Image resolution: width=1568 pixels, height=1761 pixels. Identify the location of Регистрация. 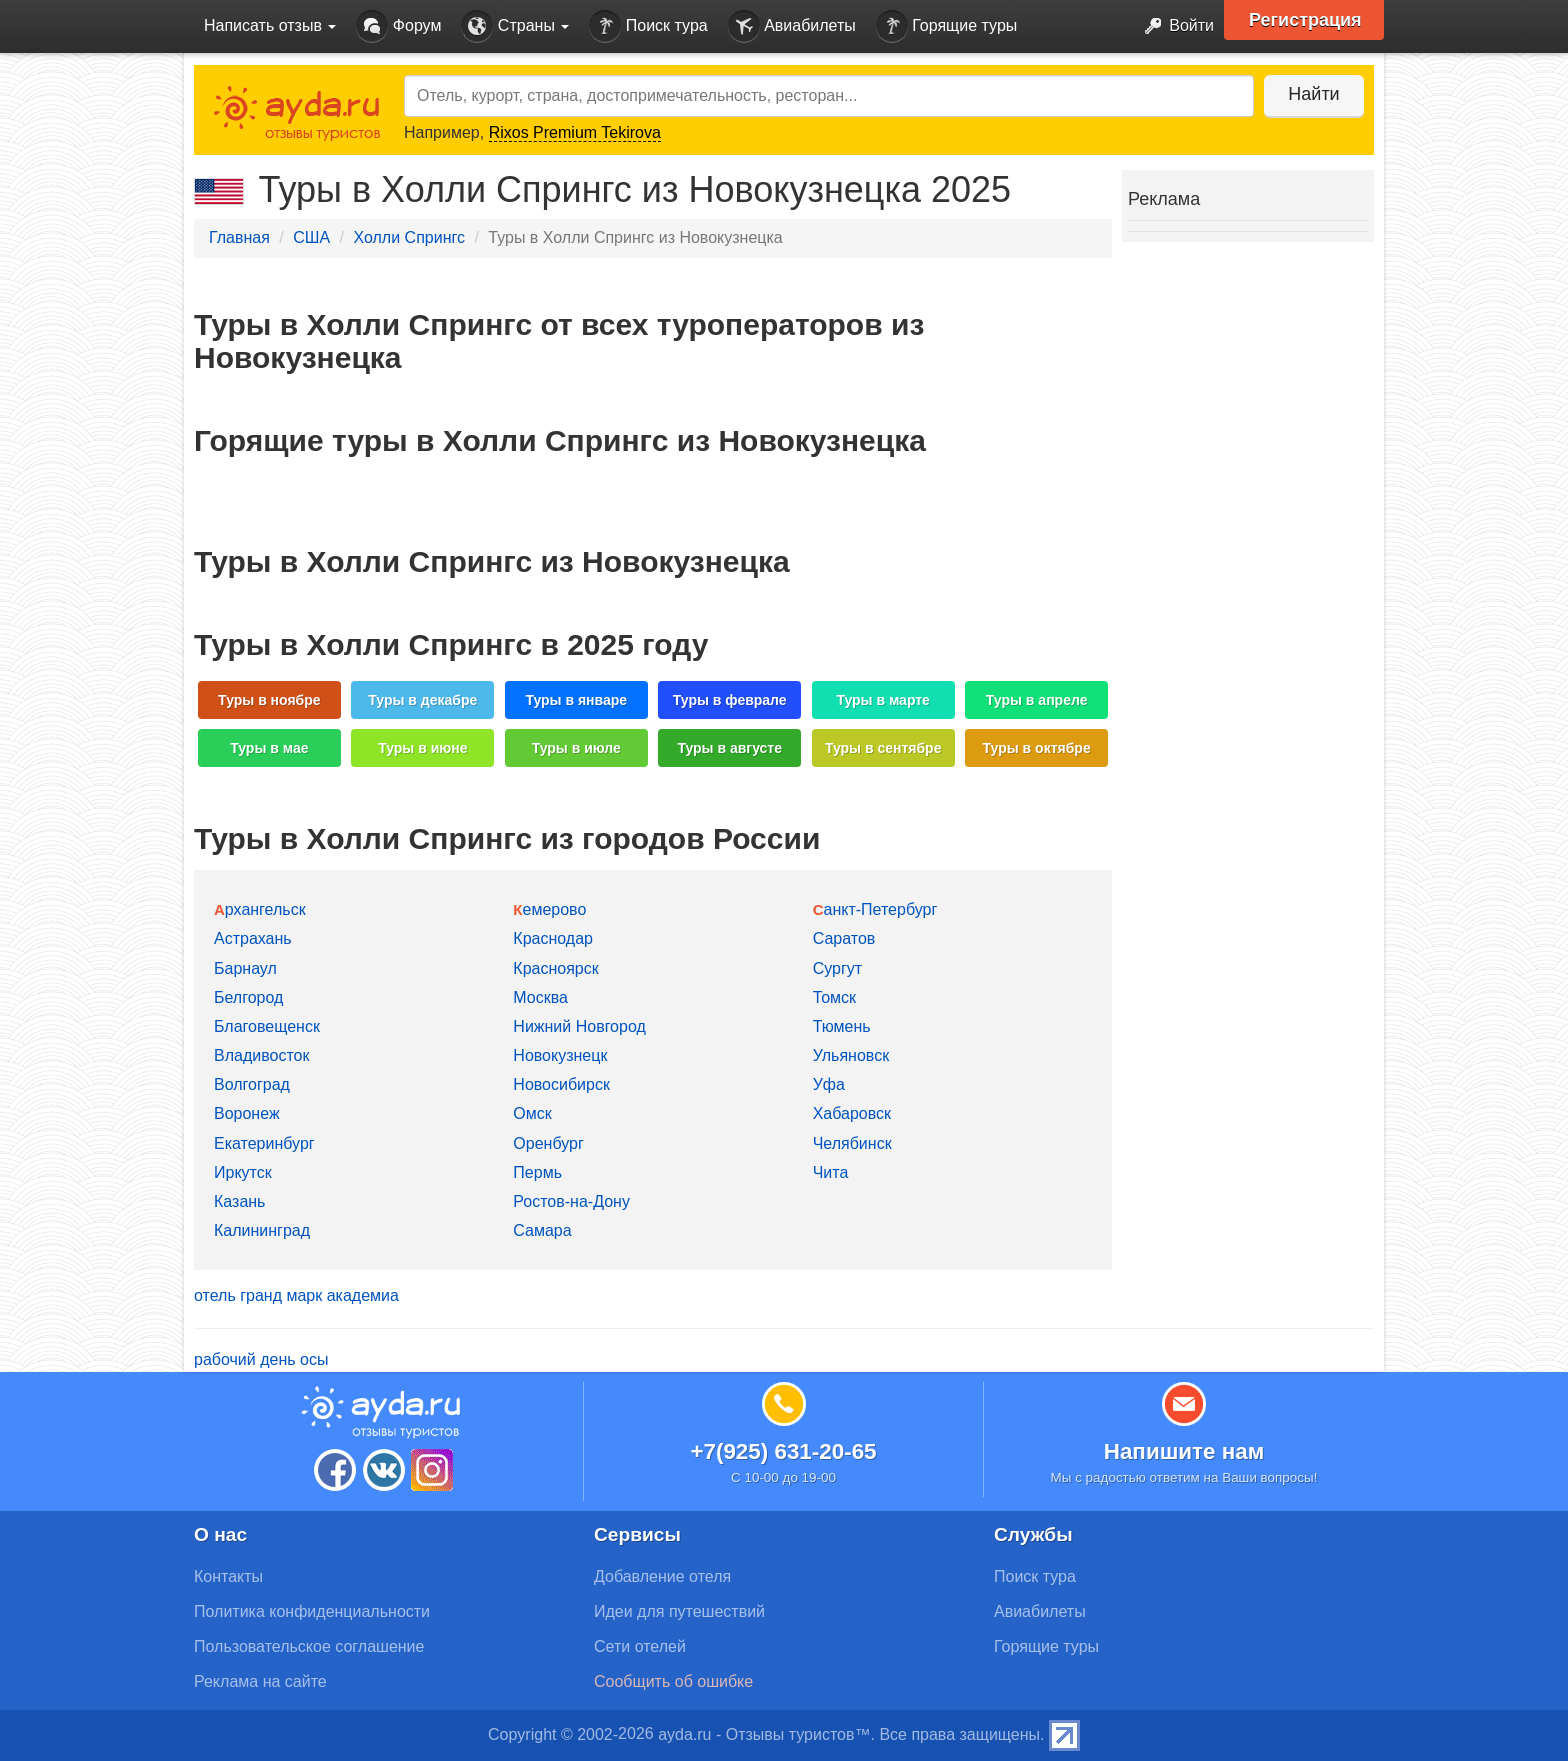
(1305, 20).